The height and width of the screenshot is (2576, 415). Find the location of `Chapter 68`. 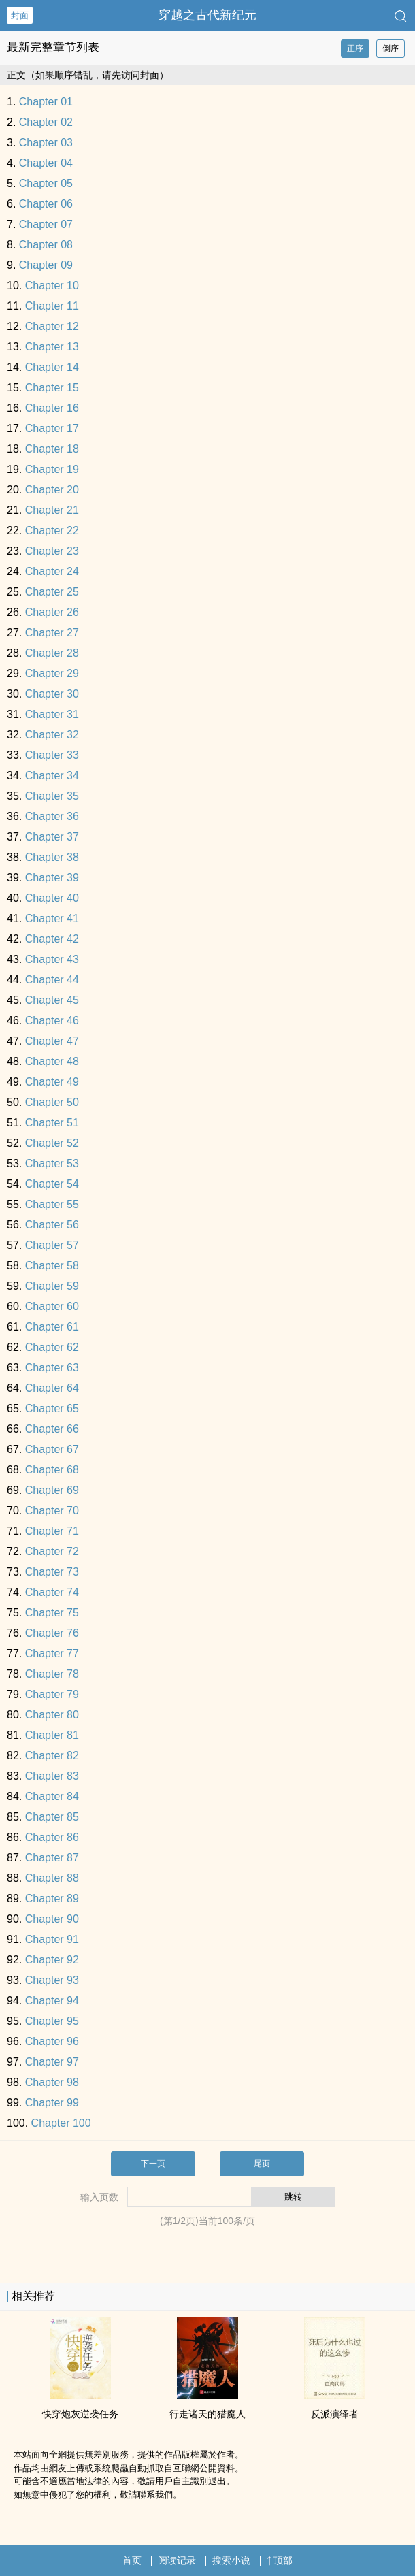

Chapter 68 is located at coordinates (52, 1470).